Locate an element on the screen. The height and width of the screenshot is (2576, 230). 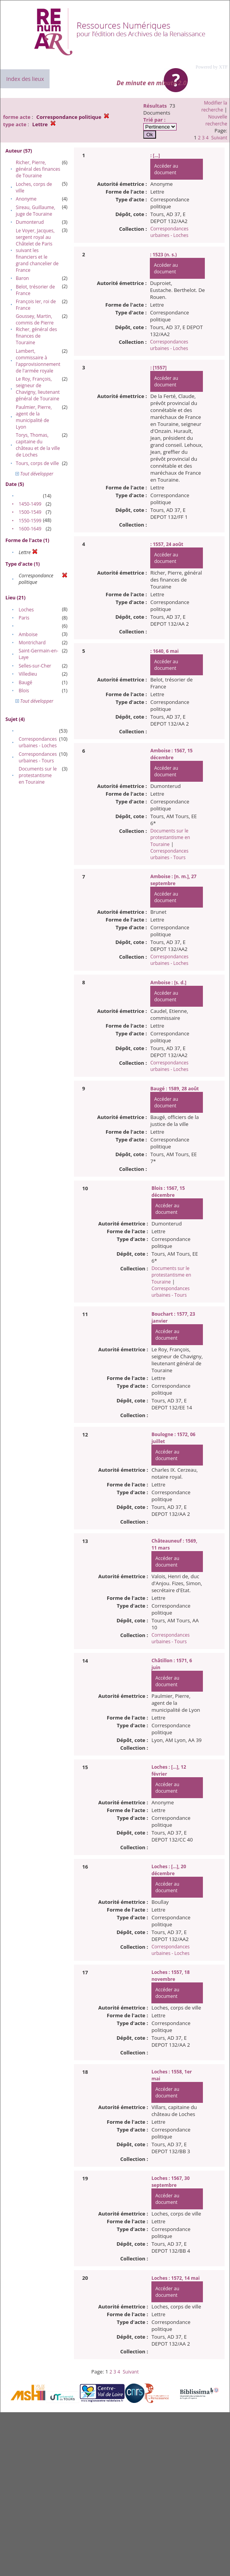
1550-1599 is located at coordinates (30, 520).